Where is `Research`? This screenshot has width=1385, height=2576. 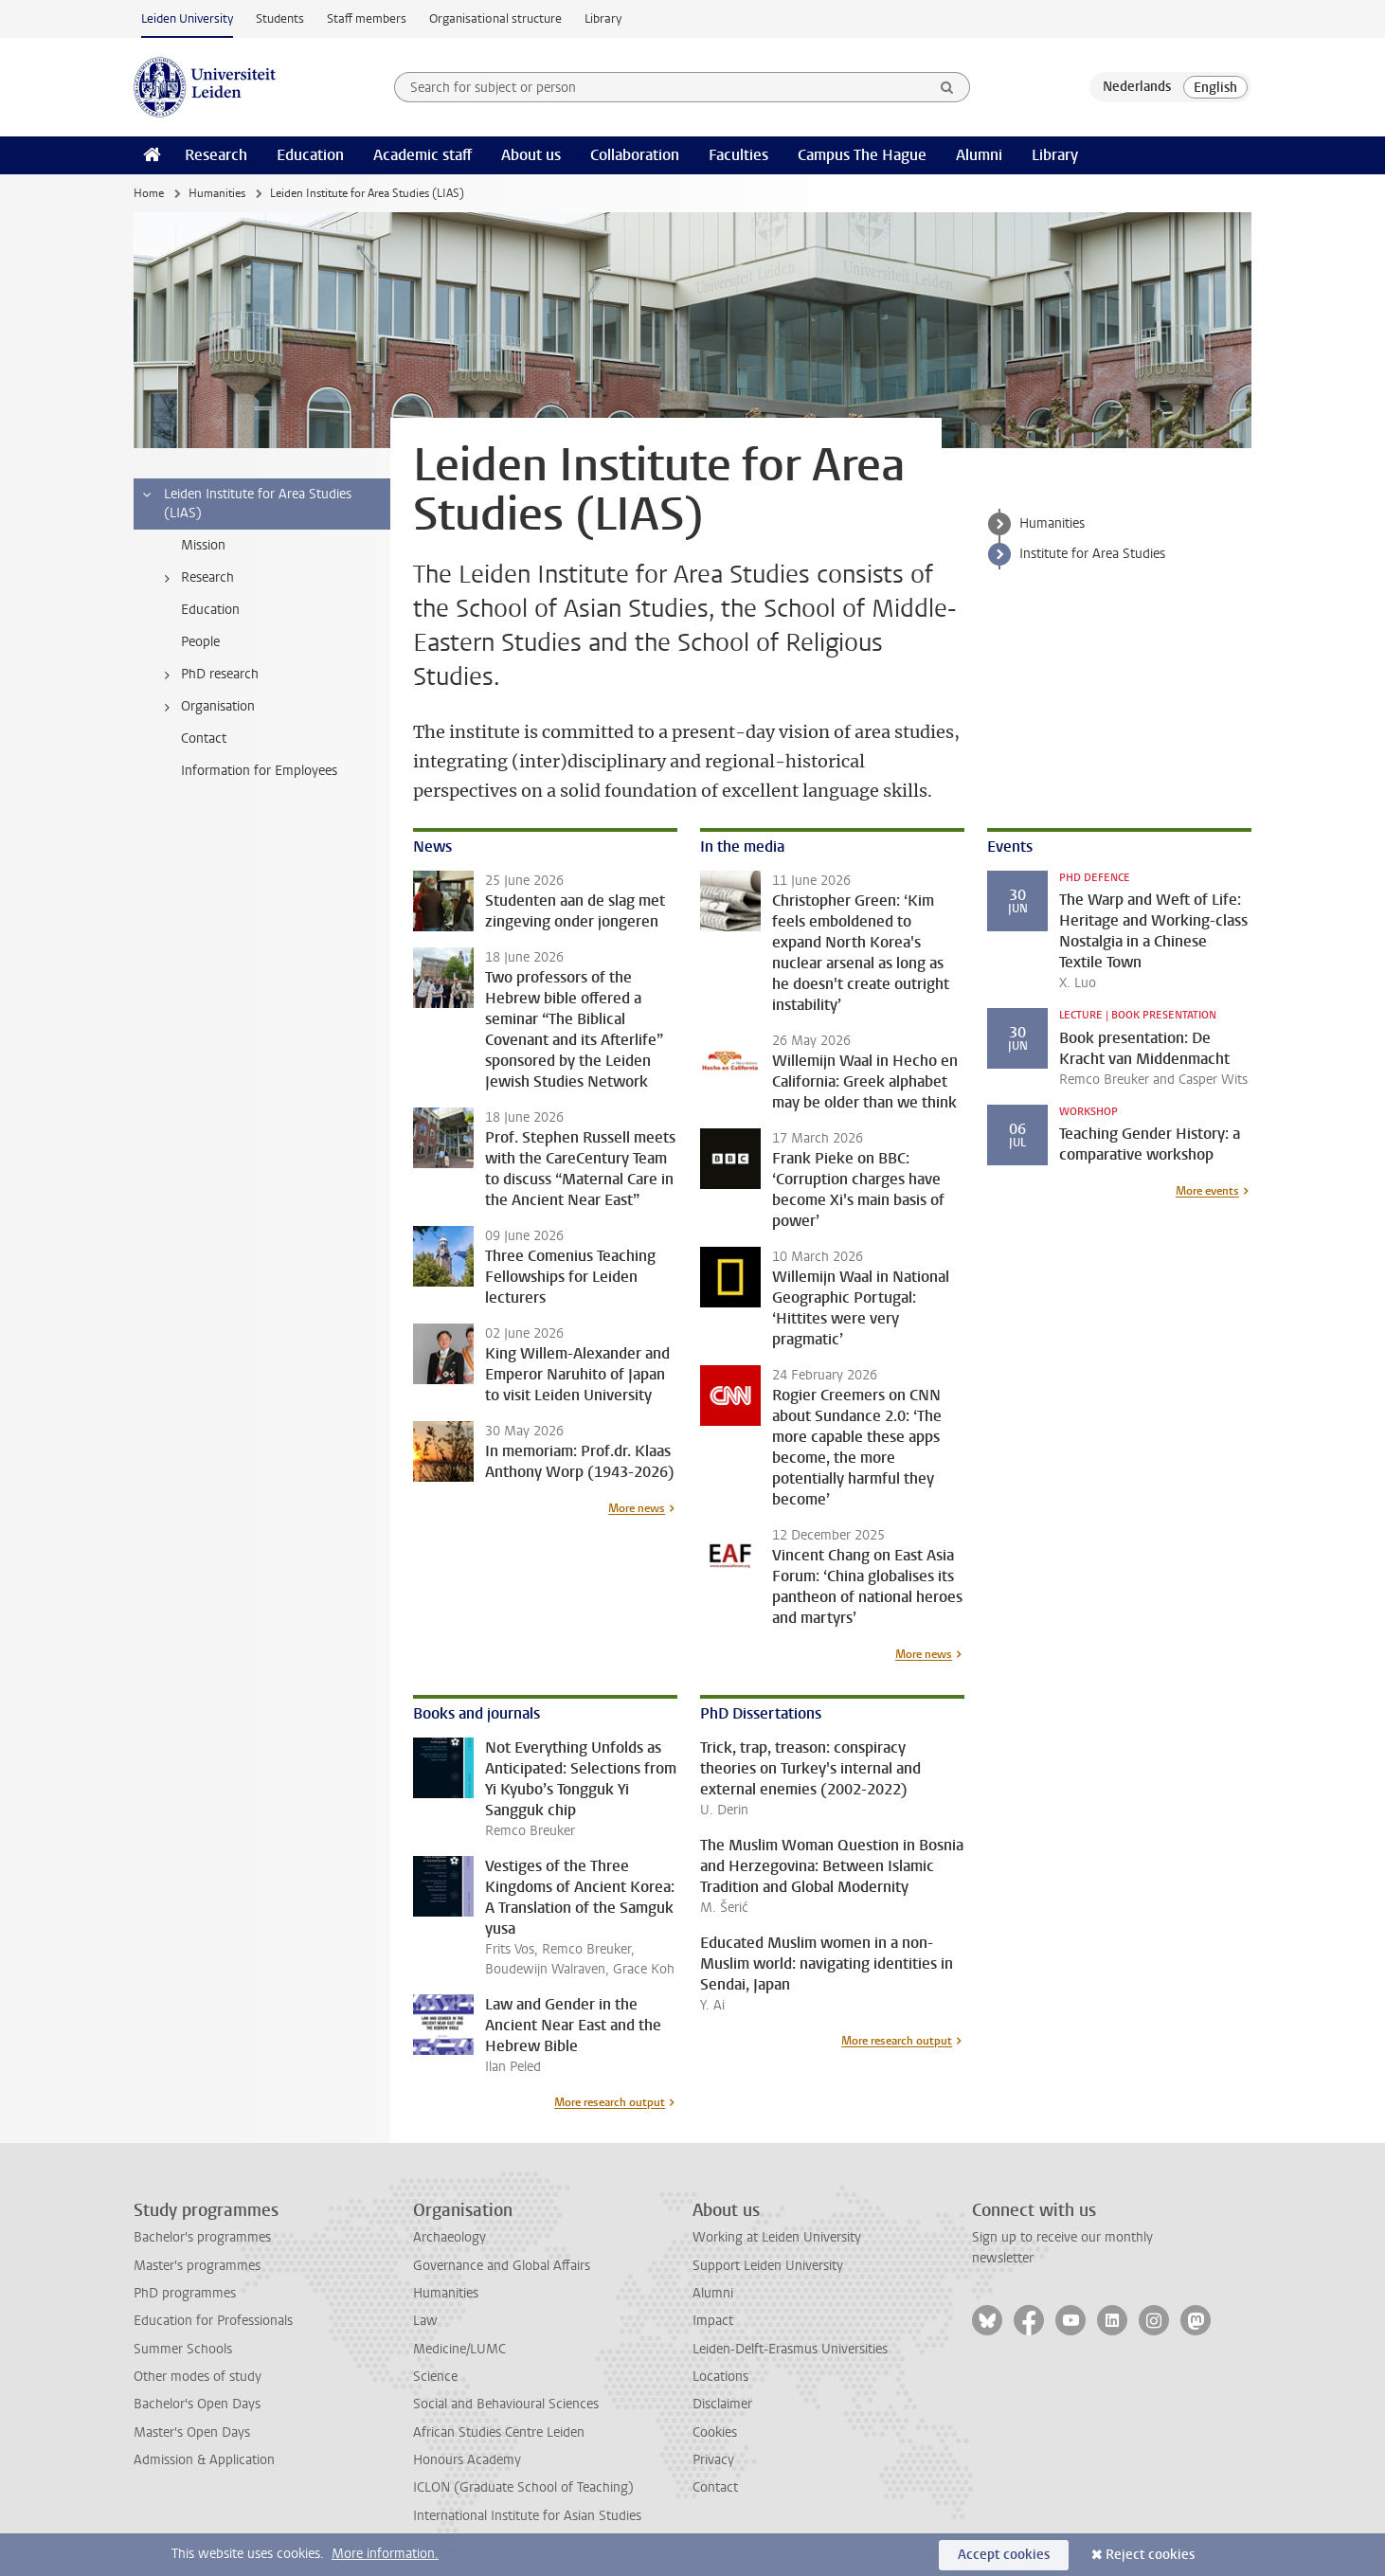 Research is located at coordinates (216, 155).